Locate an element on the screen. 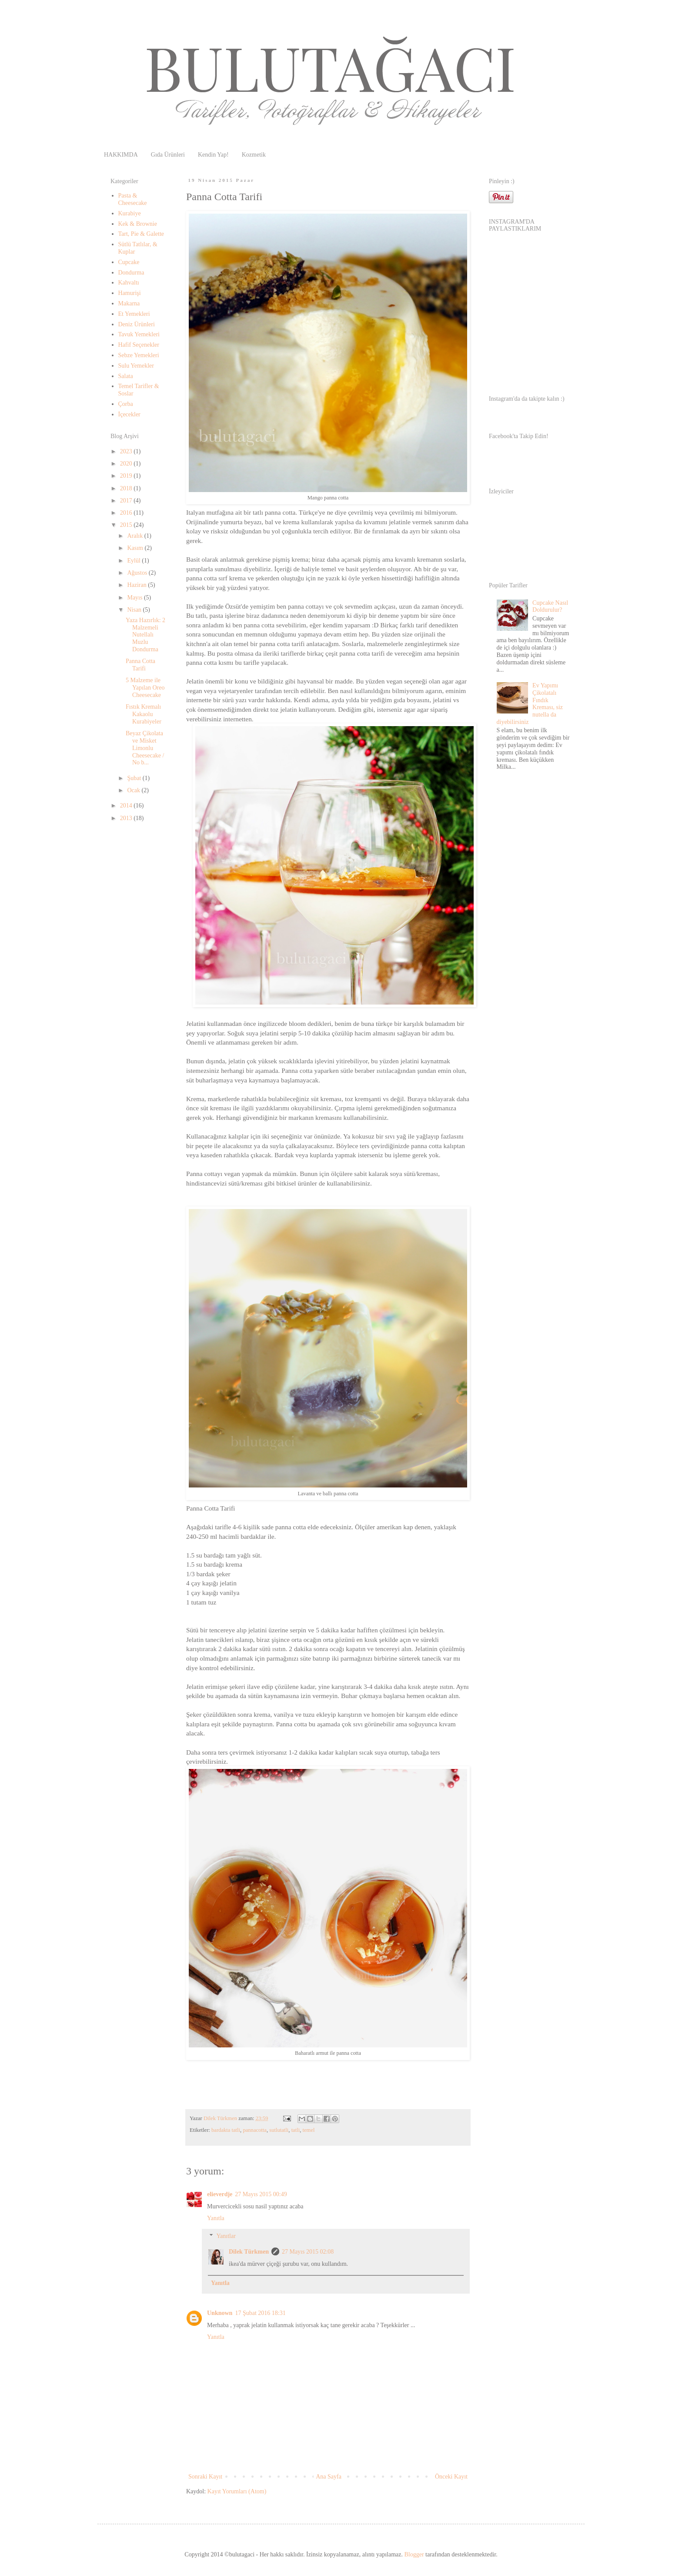  Et Yemekleri is located at coordinates (134, 314).